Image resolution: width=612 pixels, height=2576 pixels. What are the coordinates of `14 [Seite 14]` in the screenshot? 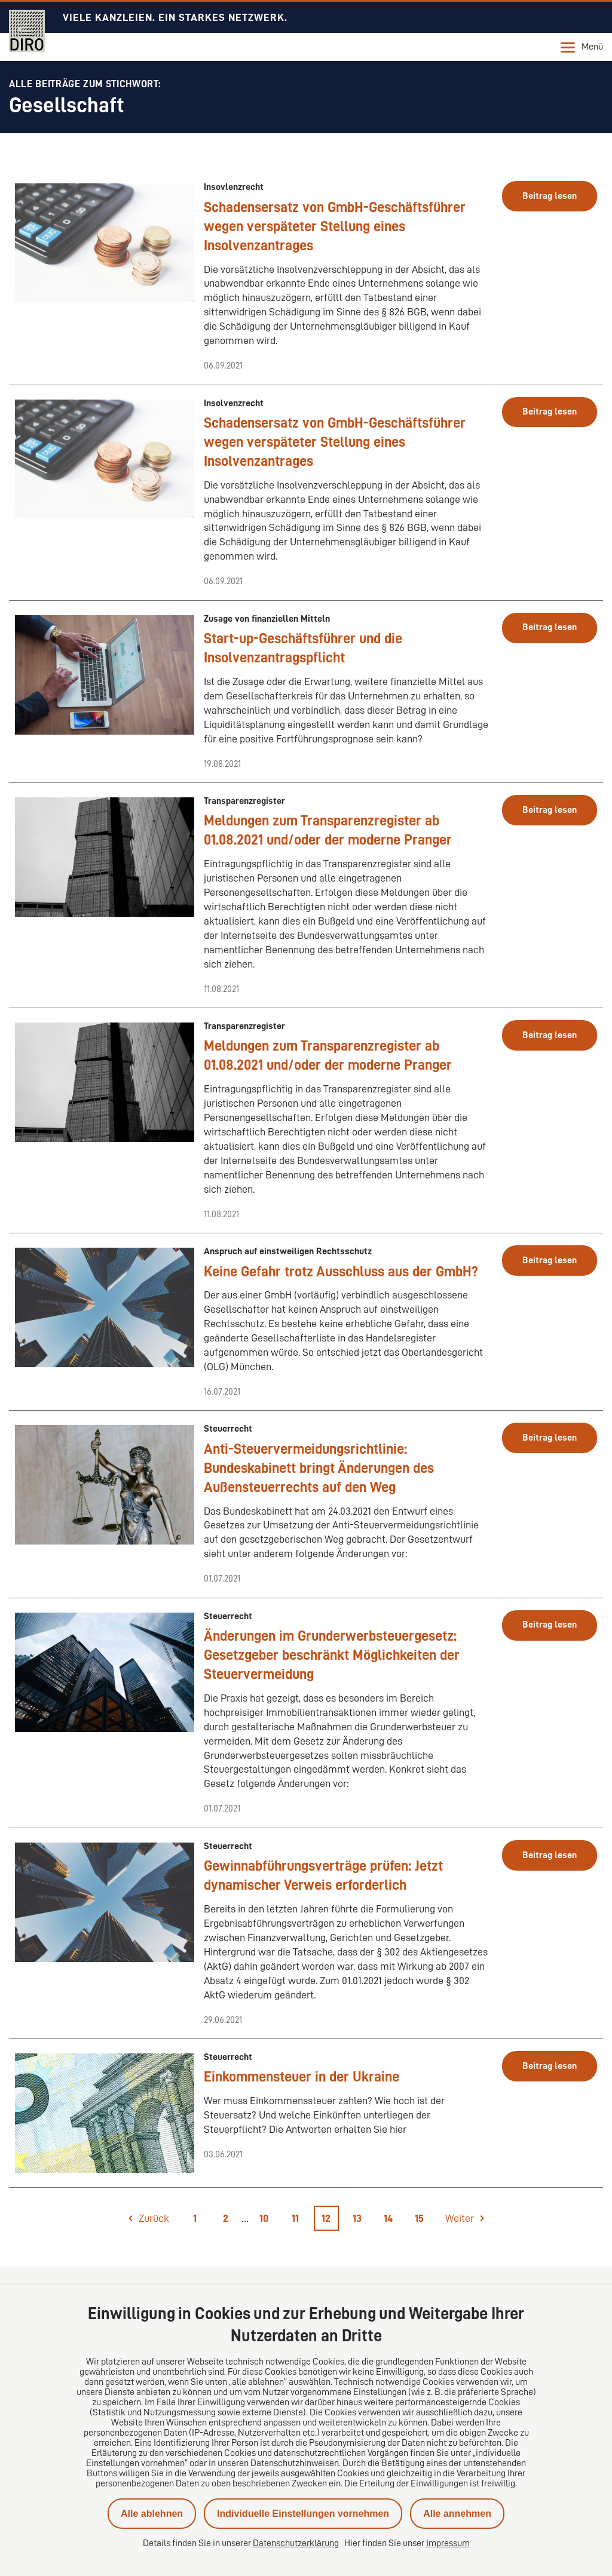 It's located at (388, 2218).